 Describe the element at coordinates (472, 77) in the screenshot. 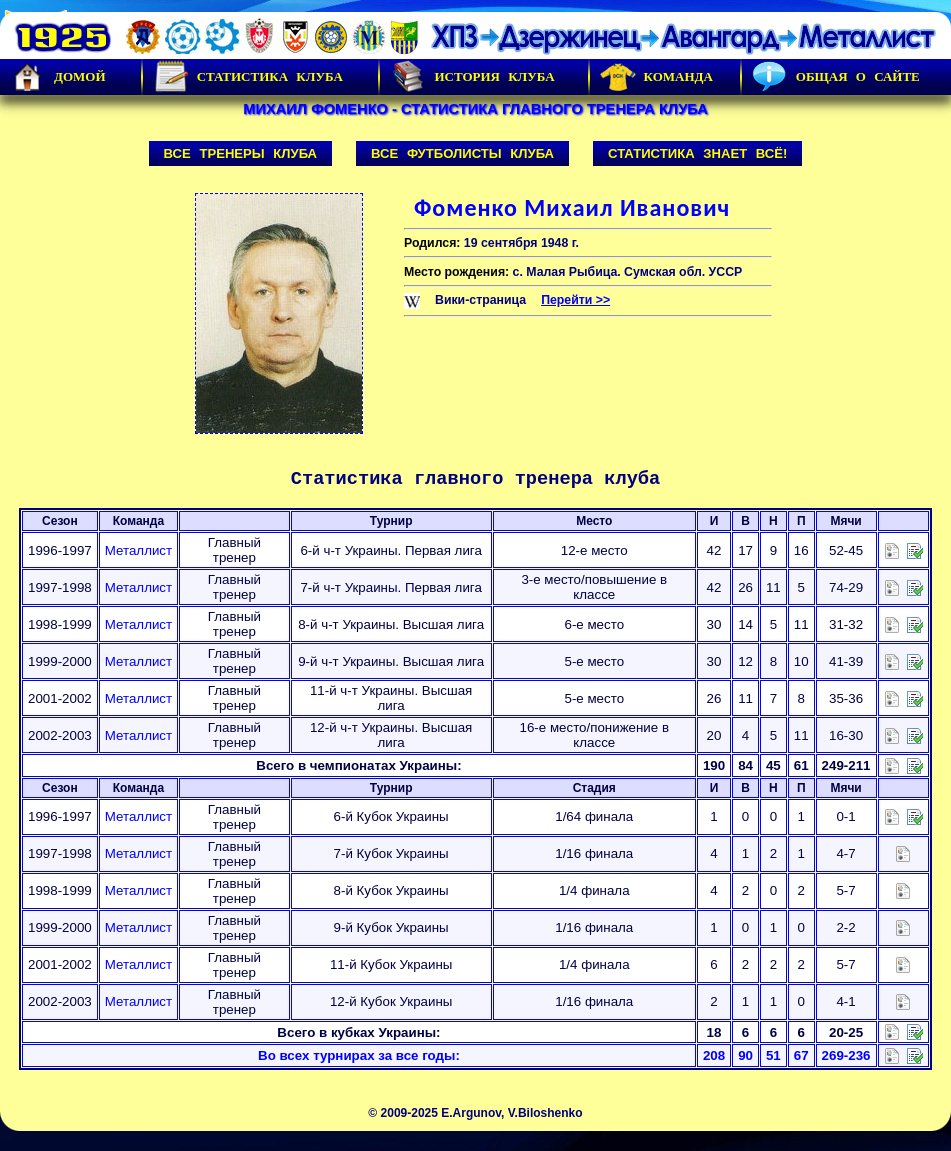

I see `История Клуба` at that location.